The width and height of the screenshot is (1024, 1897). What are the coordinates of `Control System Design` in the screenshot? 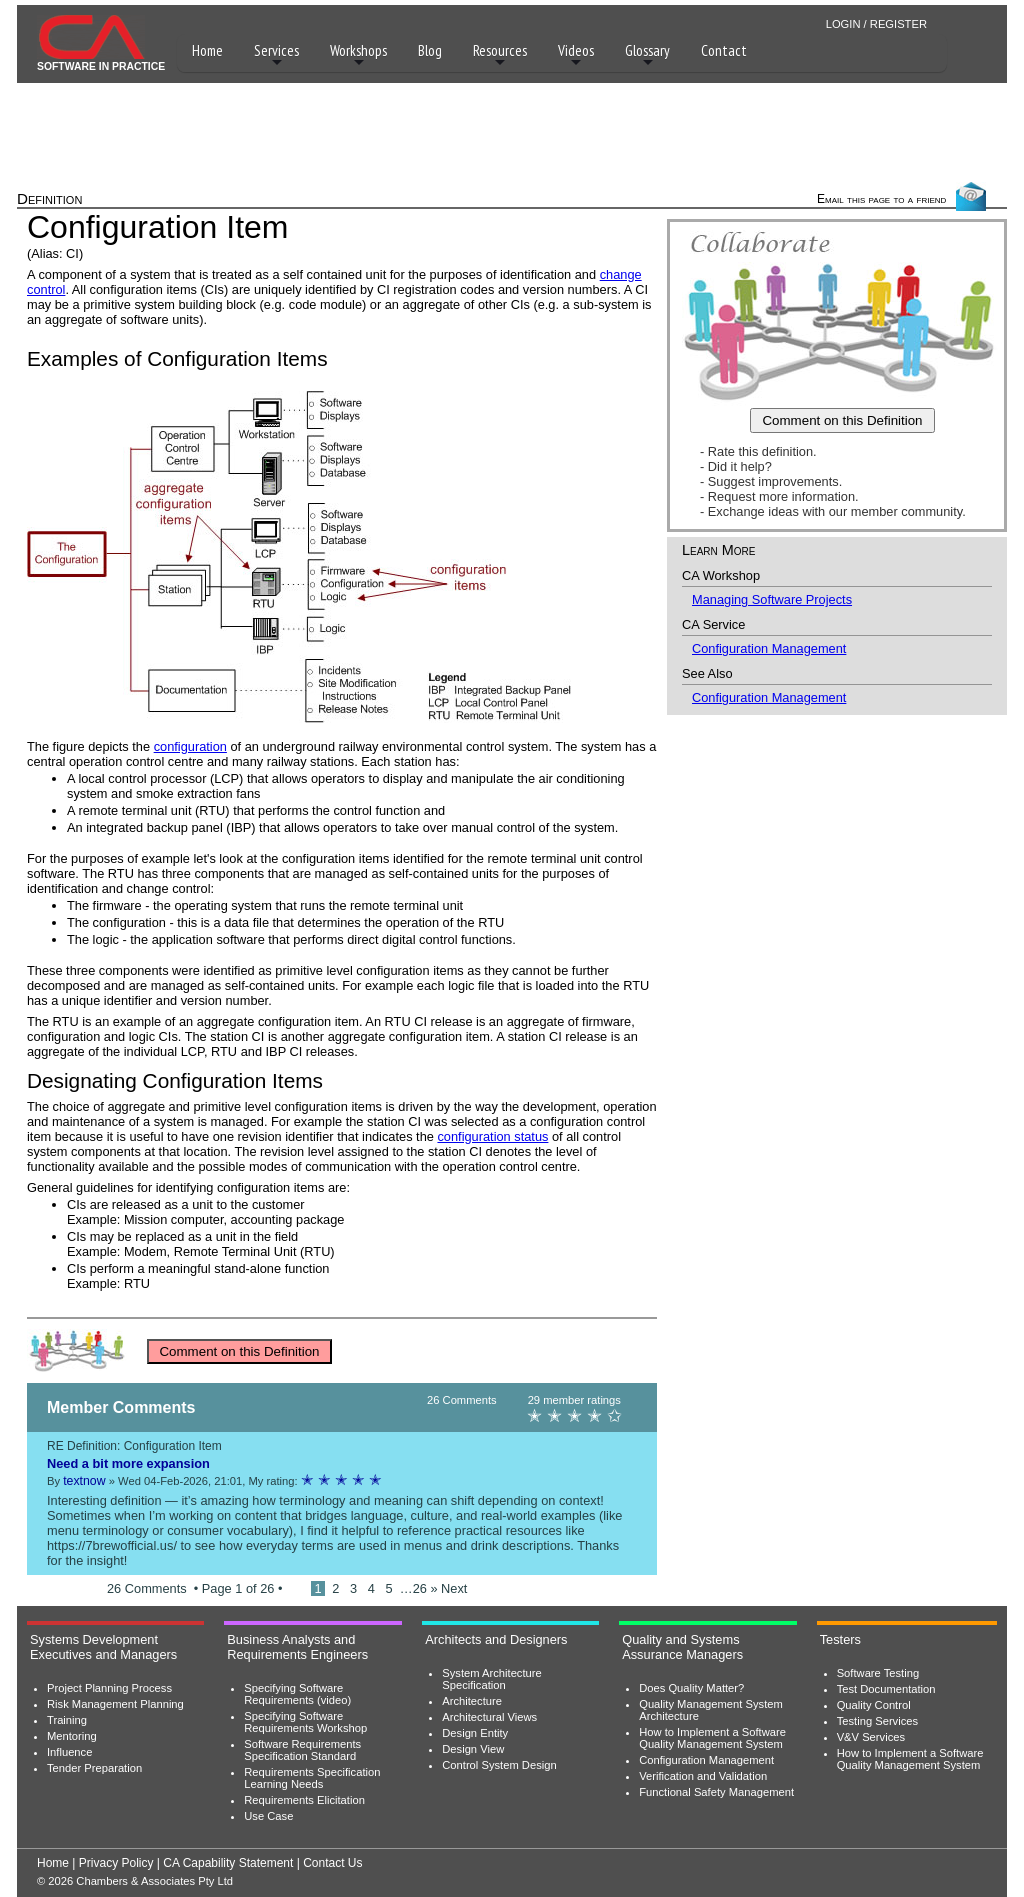 It's located at (499, 1765).